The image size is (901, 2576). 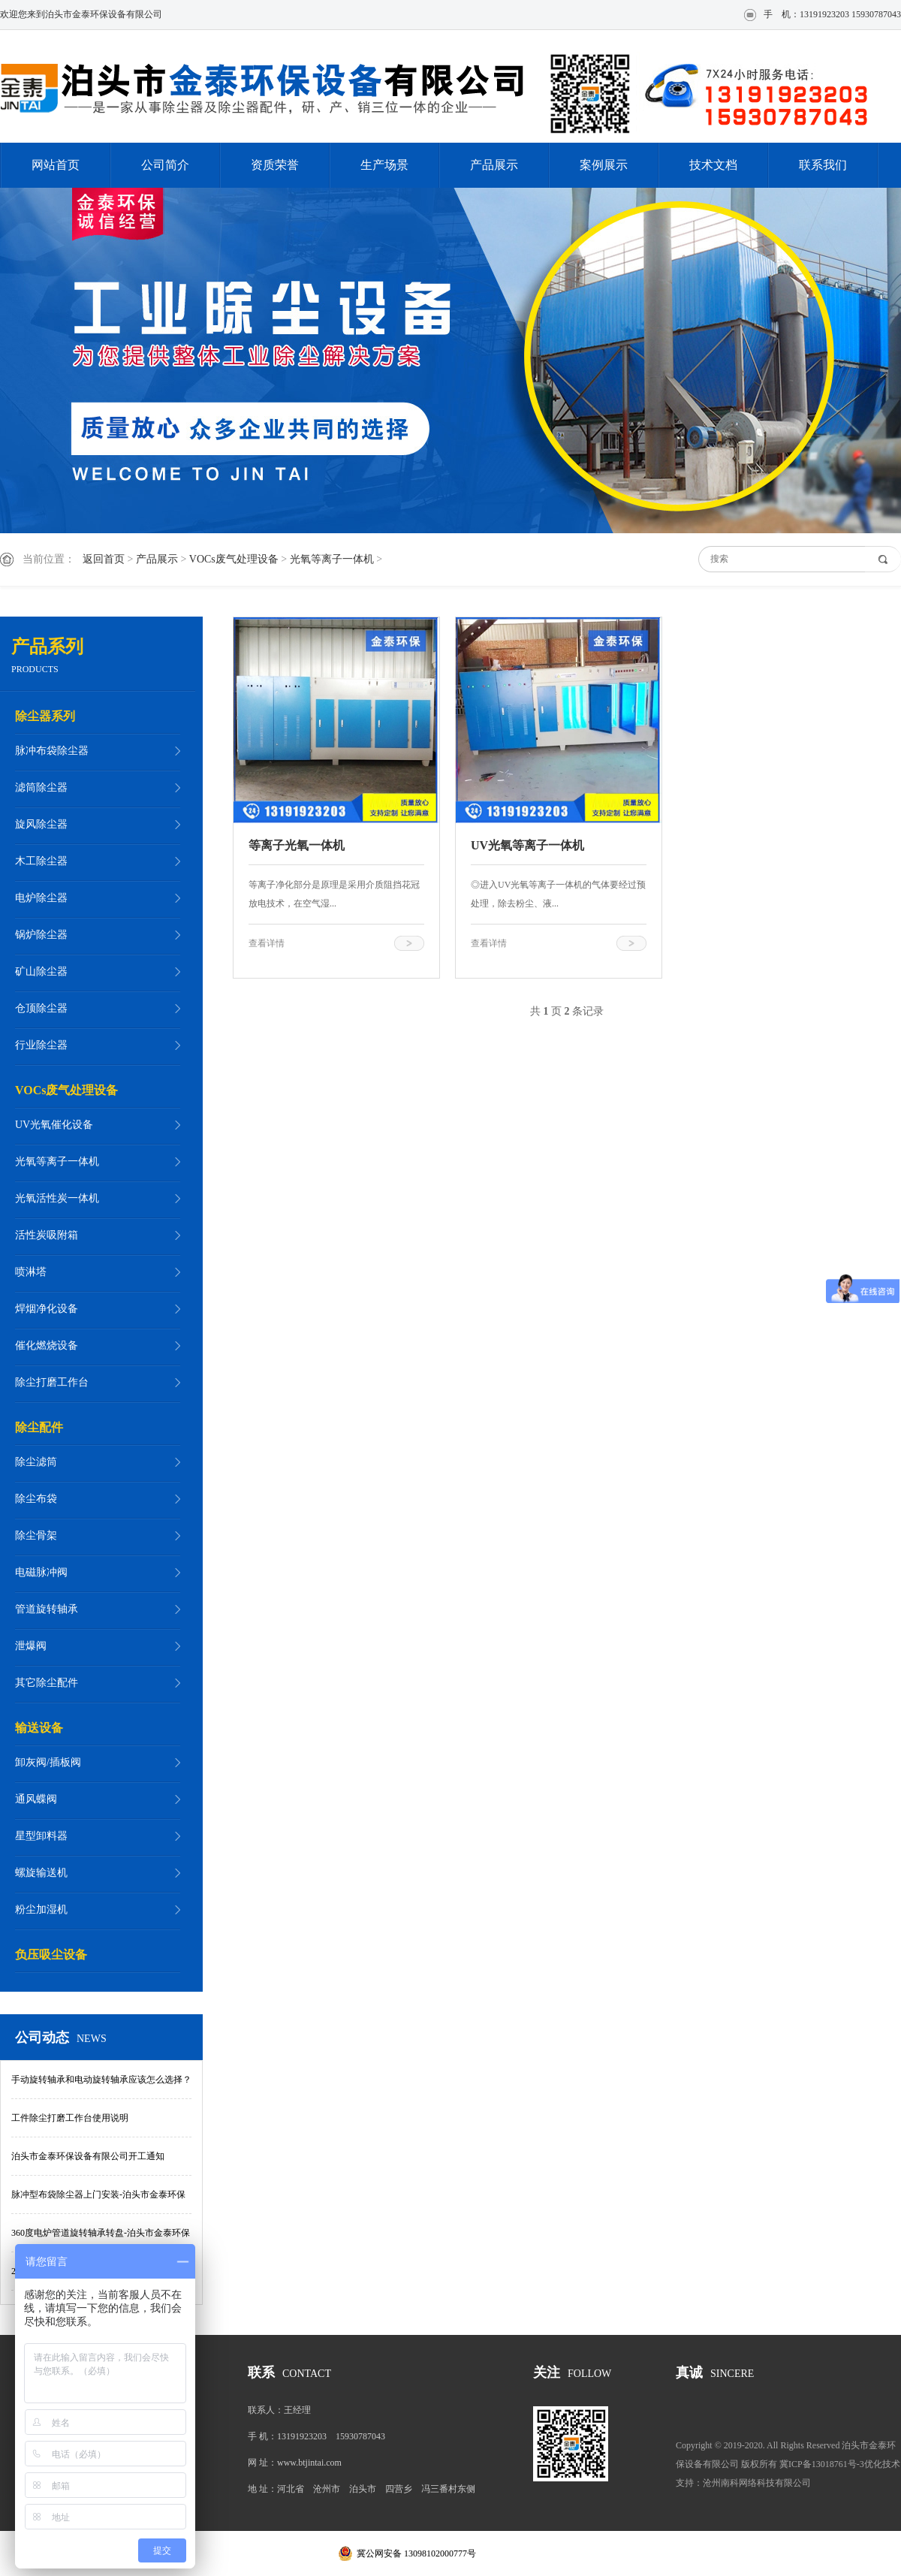 What do you see at coordinates (41, 1836) in the screenshot?
I see `星型卸料器` at bounding box center [41, 1836].